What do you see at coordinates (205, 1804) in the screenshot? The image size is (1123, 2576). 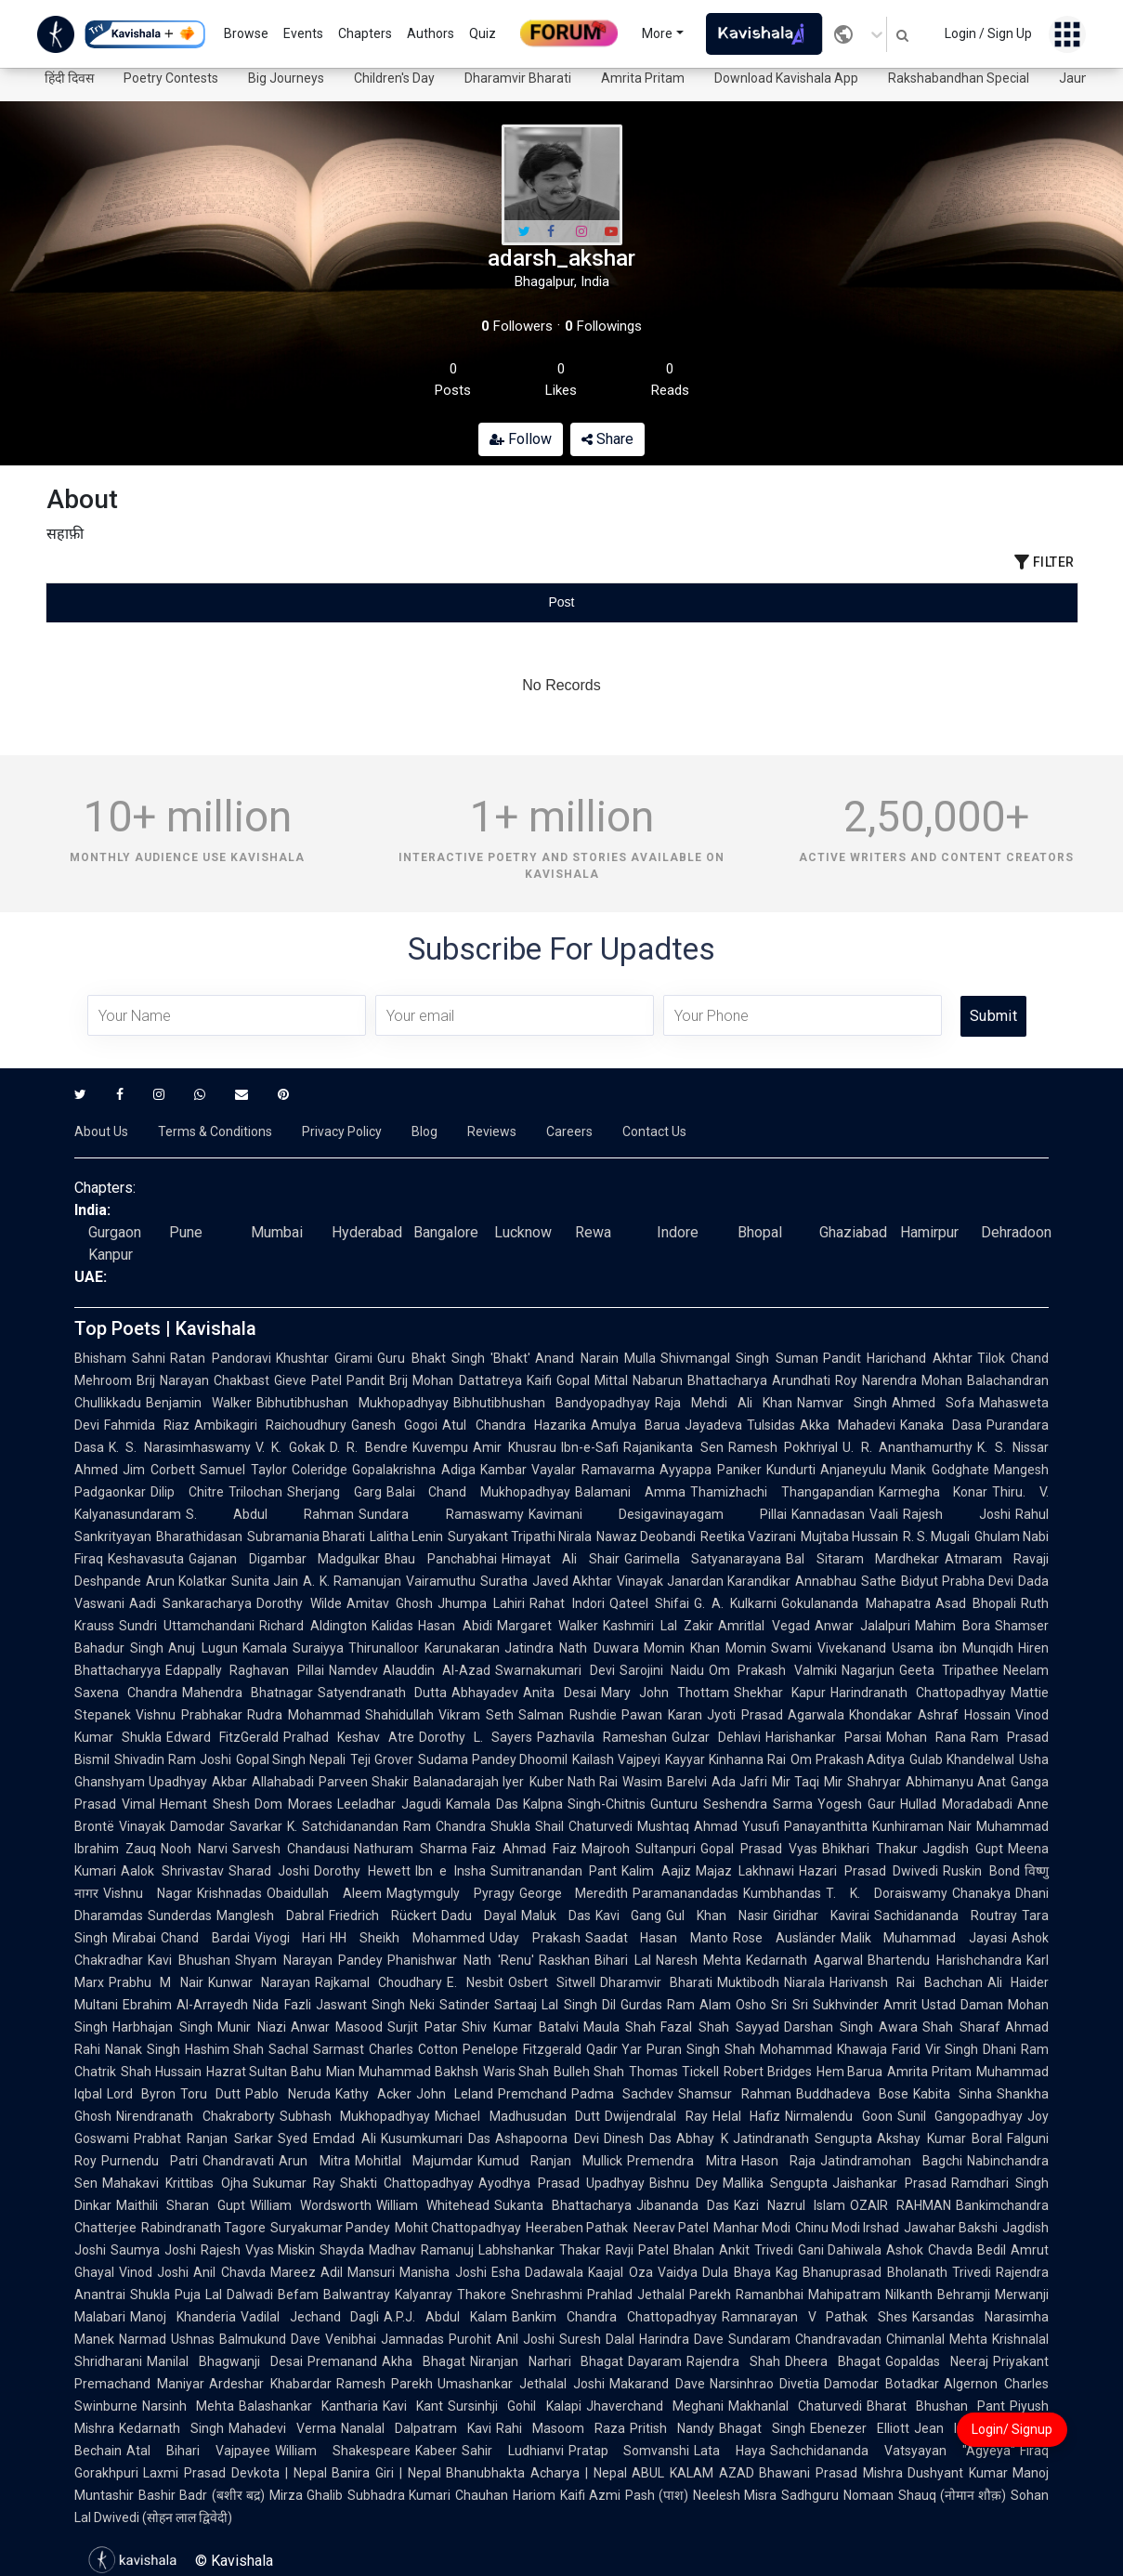 I see `Hemant Shesh` at bounding box center [205, 1804].